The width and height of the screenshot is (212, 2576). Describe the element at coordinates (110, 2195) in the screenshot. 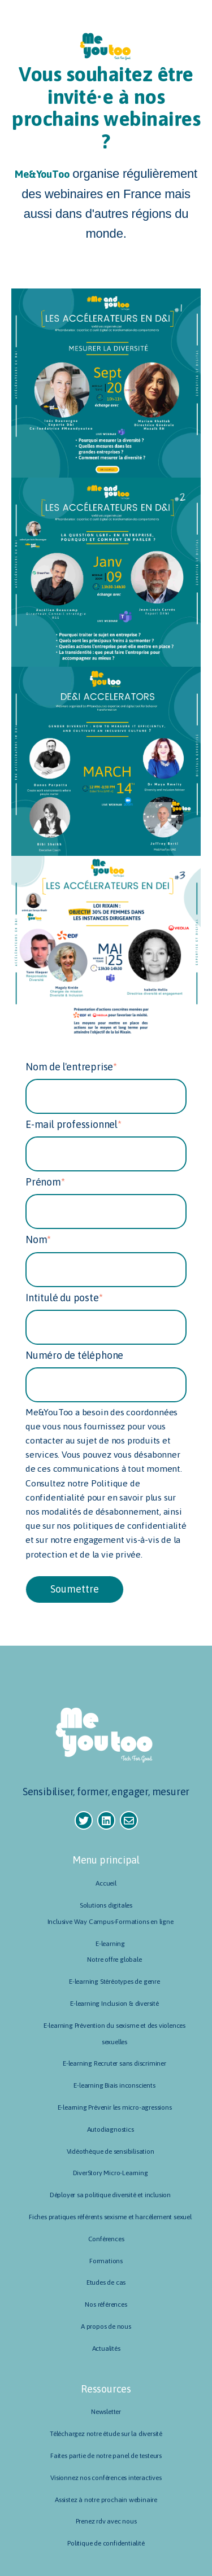

I see `Déployer sa politique diversité et inclusion [menuitem]` at that location.